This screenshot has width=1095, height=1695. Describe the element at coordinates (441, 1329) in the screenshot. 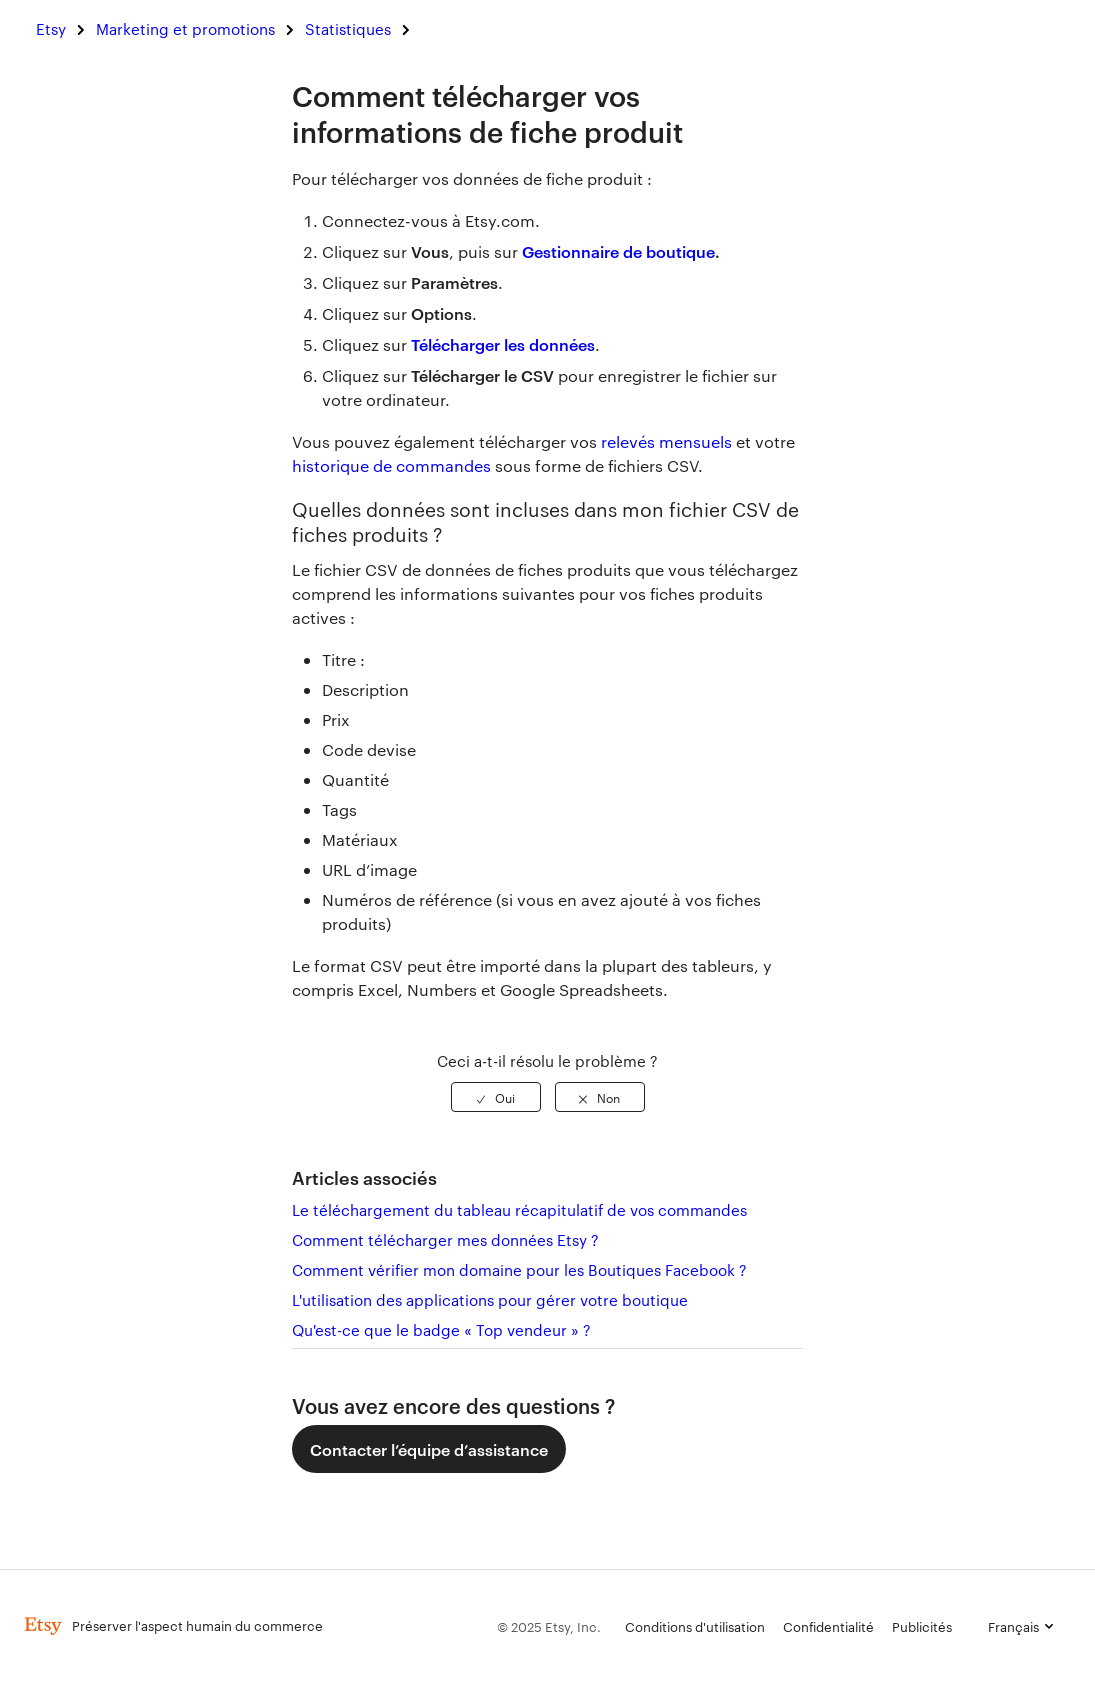

I see `Qu'est-ce que le badge « Top vendeur » ?` at that location.